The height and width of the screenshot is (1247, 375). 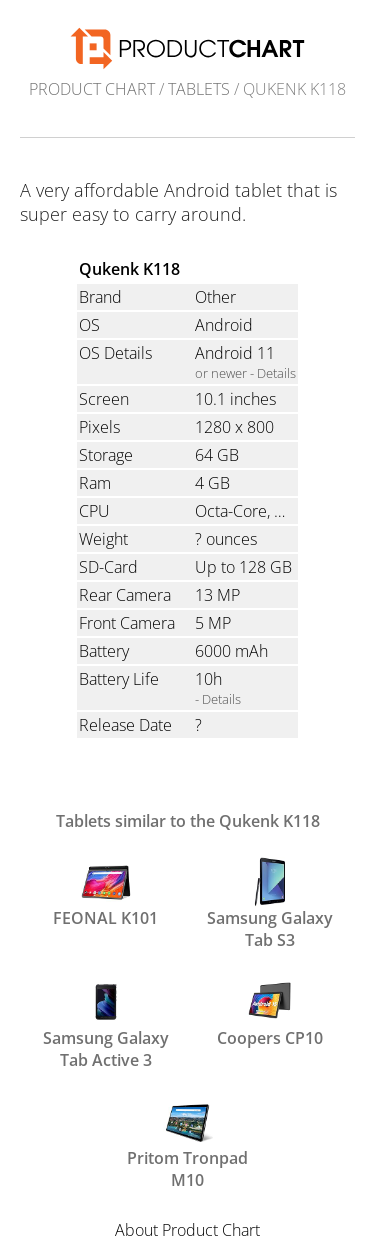 What do you see at coordinates (188, 821) in the screenshot?
I see `Tablets similar to the Qukenk K118` at bounding box center [188, 821].